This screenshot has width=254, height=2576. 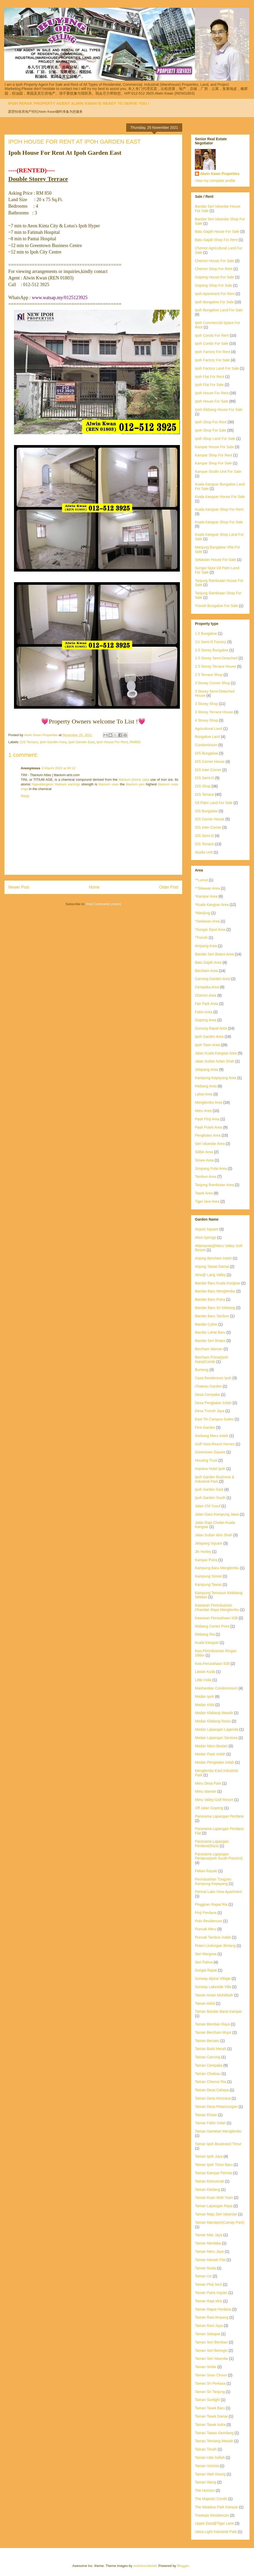 I want to click on Bandar Seri Botani, so click(x=210, y=1341).